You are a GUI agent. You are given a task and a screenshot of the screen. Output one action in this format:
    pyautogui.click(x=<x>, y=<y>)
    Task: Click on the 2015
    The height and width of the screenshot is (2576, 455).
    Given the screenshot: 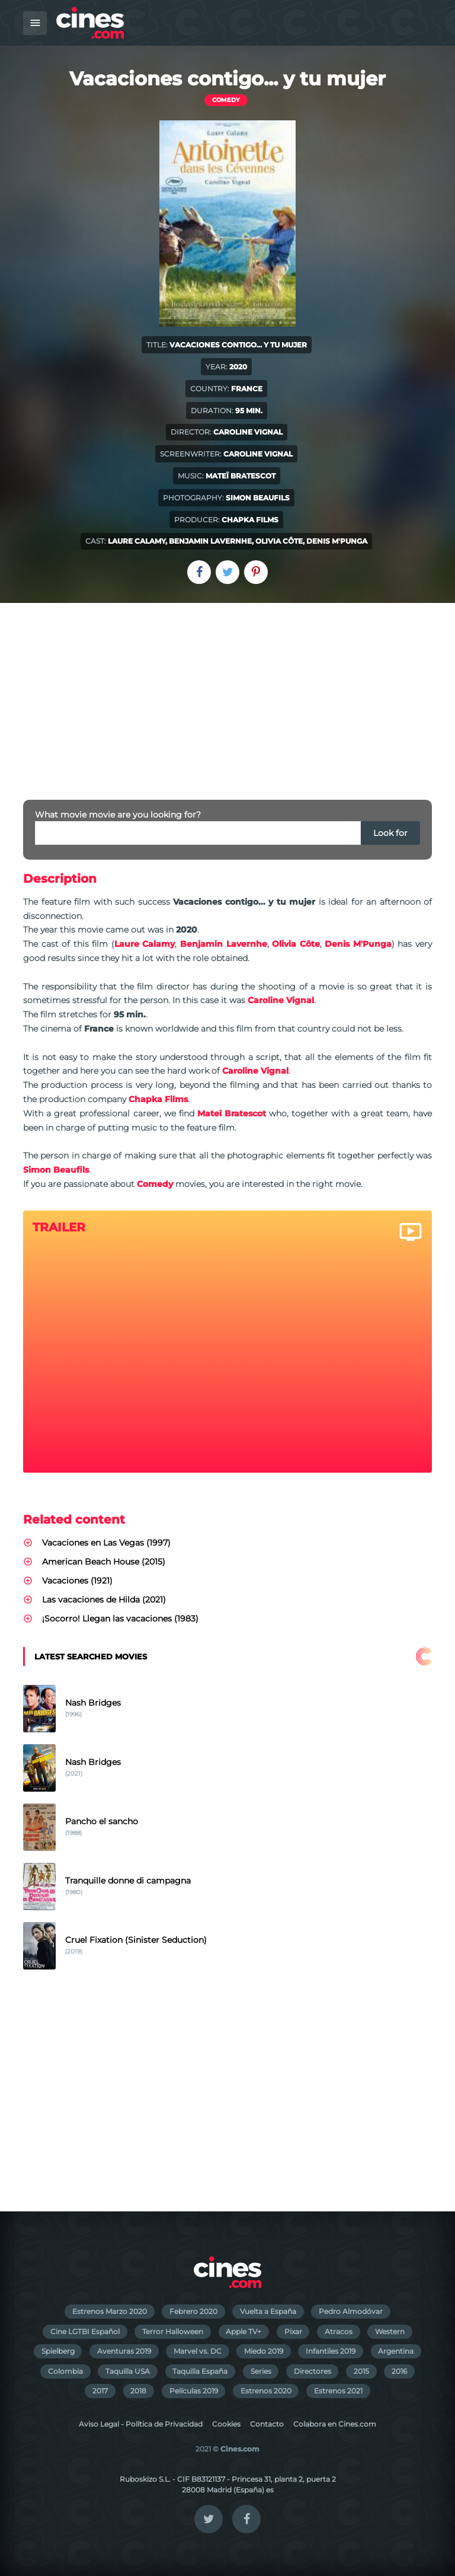 What is the action you would take?
    pyautogui.click(x=361, y=2371)
    